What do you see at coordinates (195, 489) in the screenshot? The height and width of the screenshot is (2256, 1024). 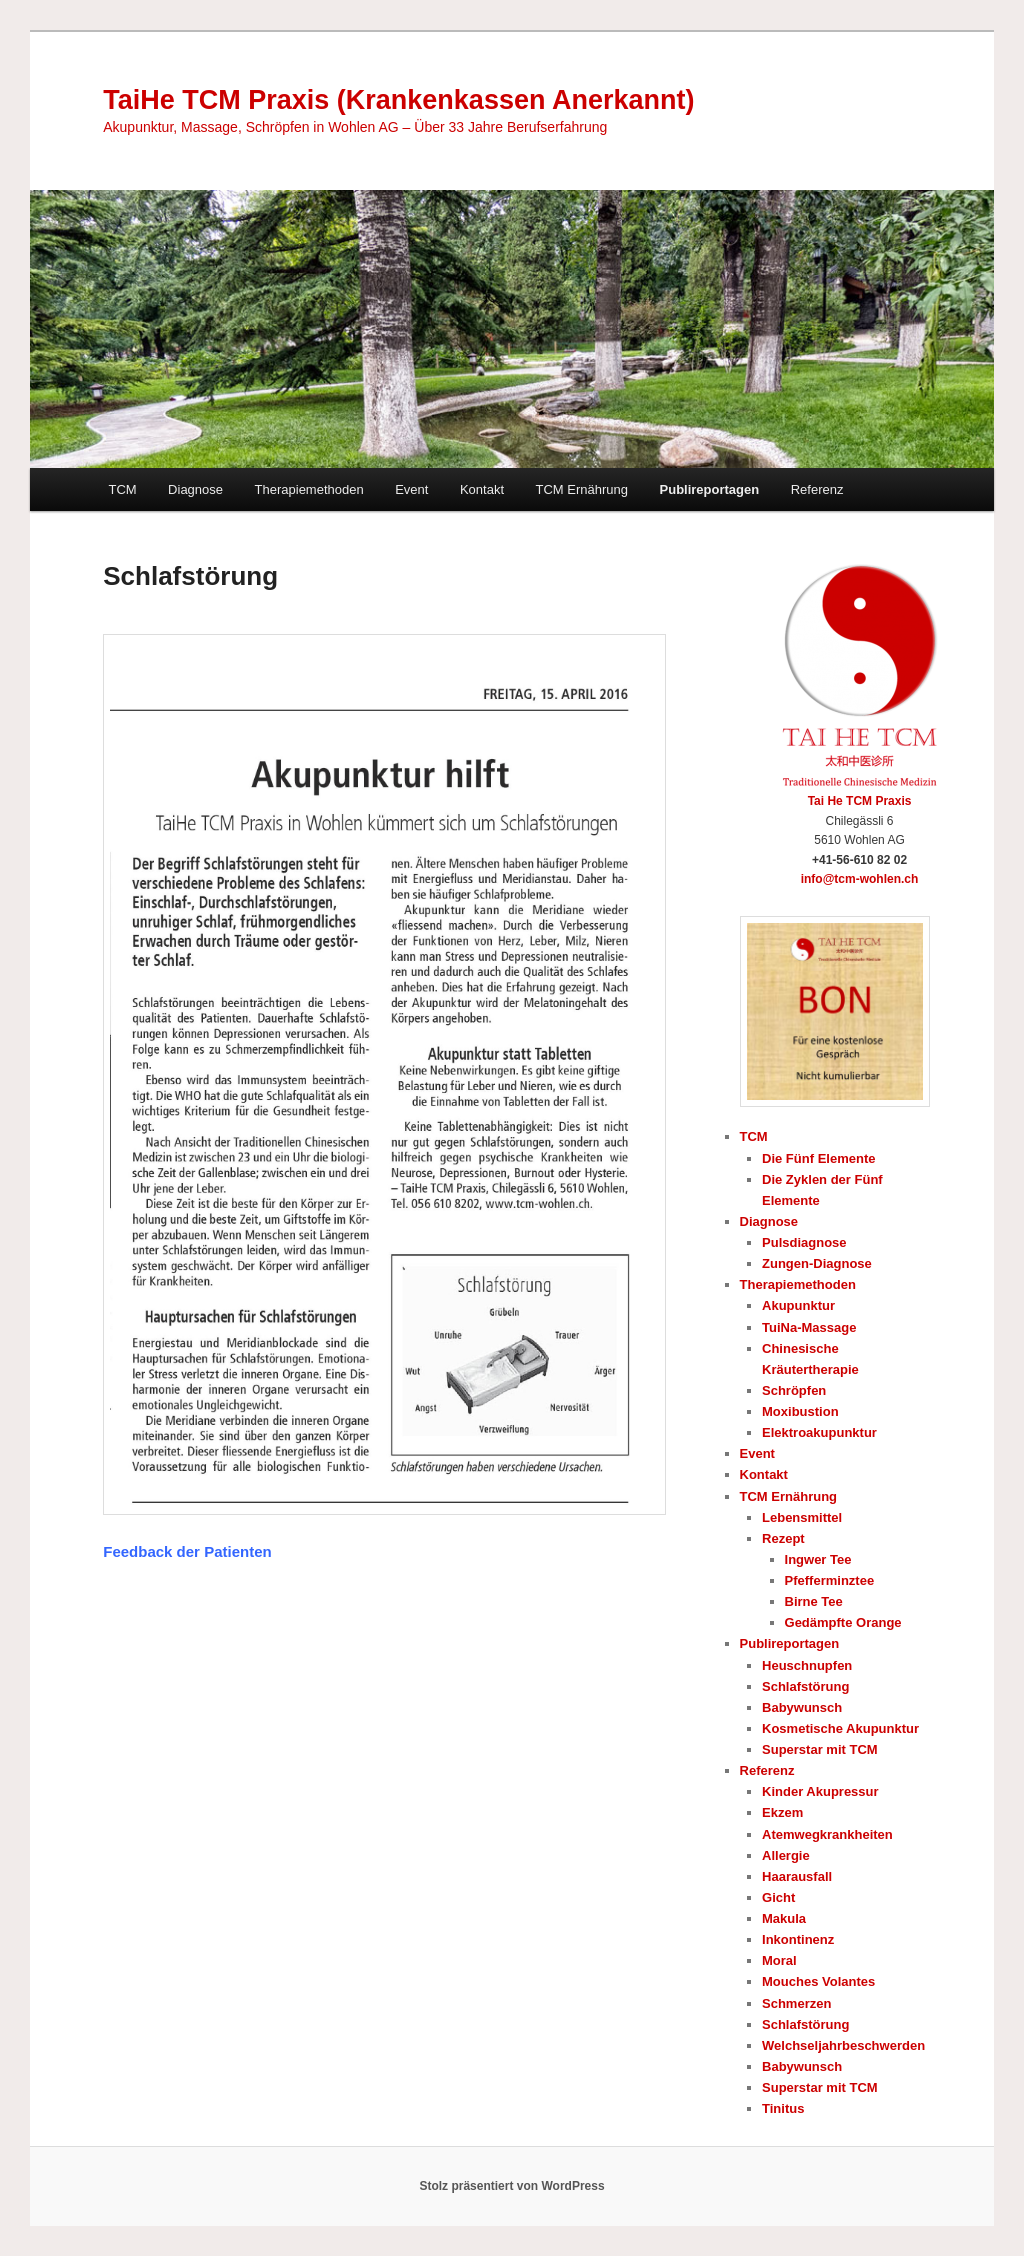 I see `Diagnose` at bounding box center [195, 489].